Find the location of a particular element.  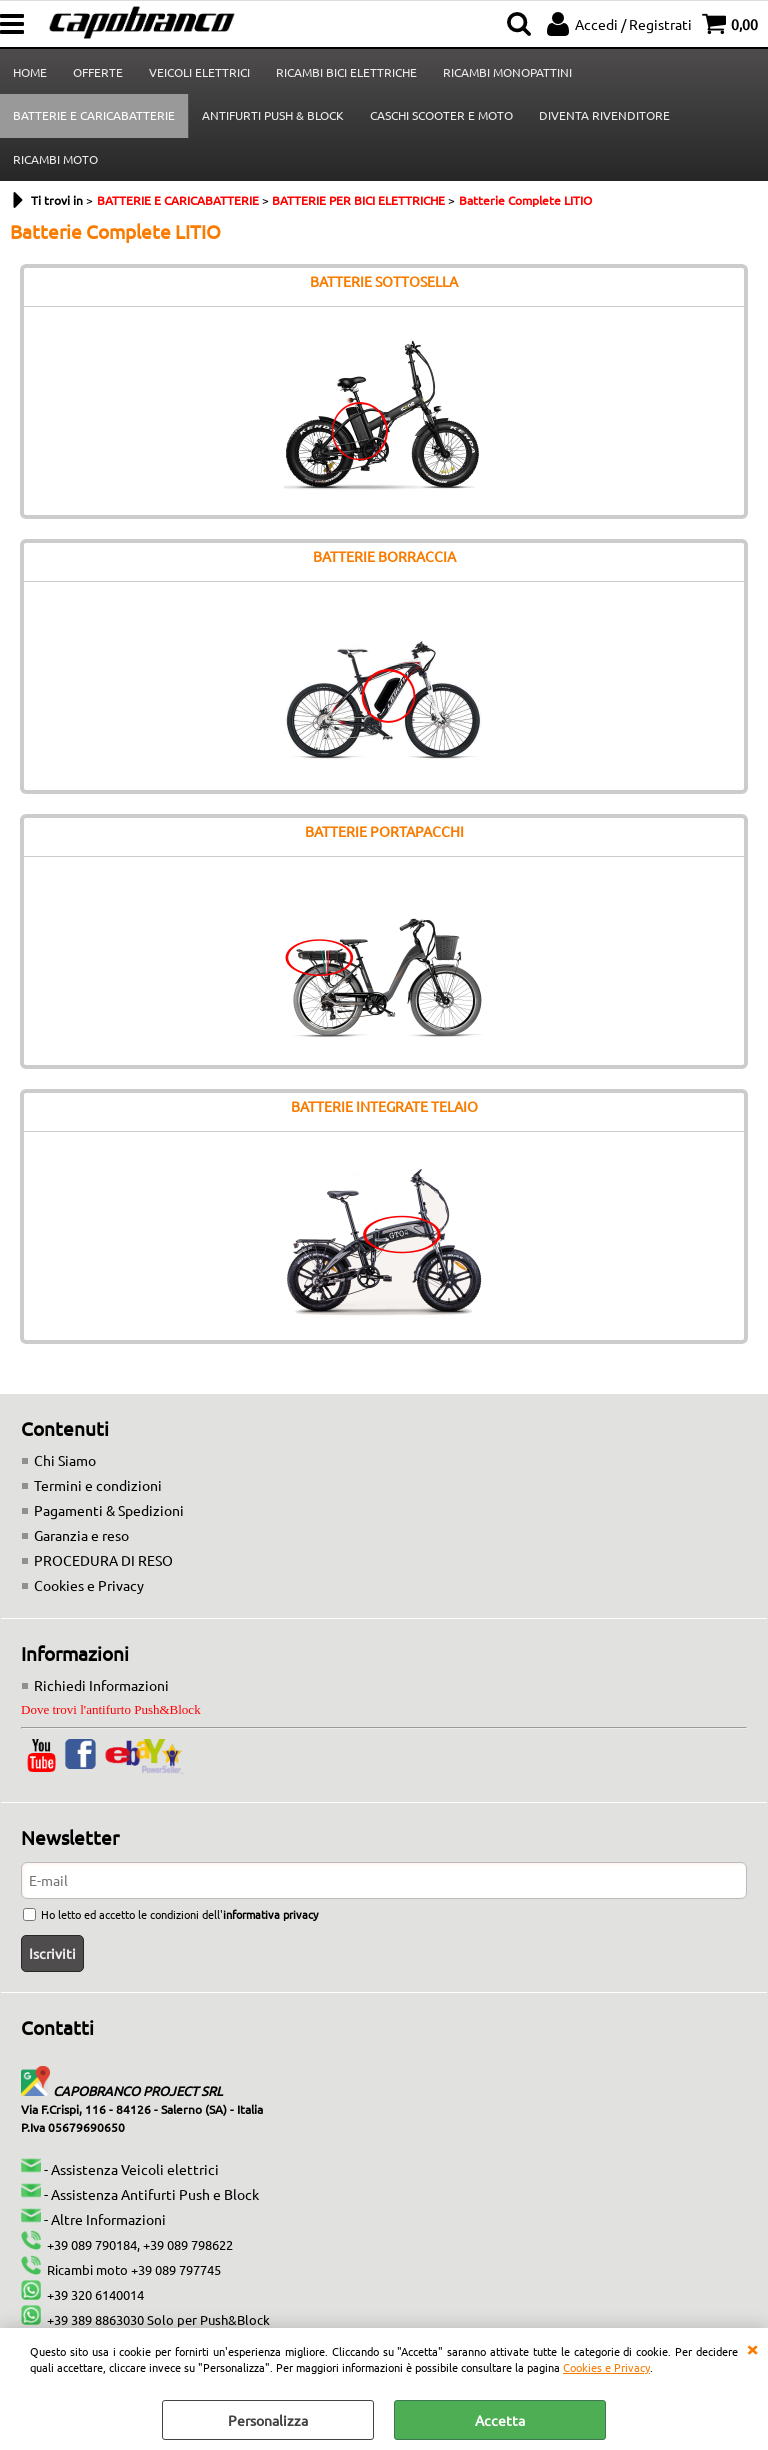

Termini e condizioni is located at coordinates (98, 1485).